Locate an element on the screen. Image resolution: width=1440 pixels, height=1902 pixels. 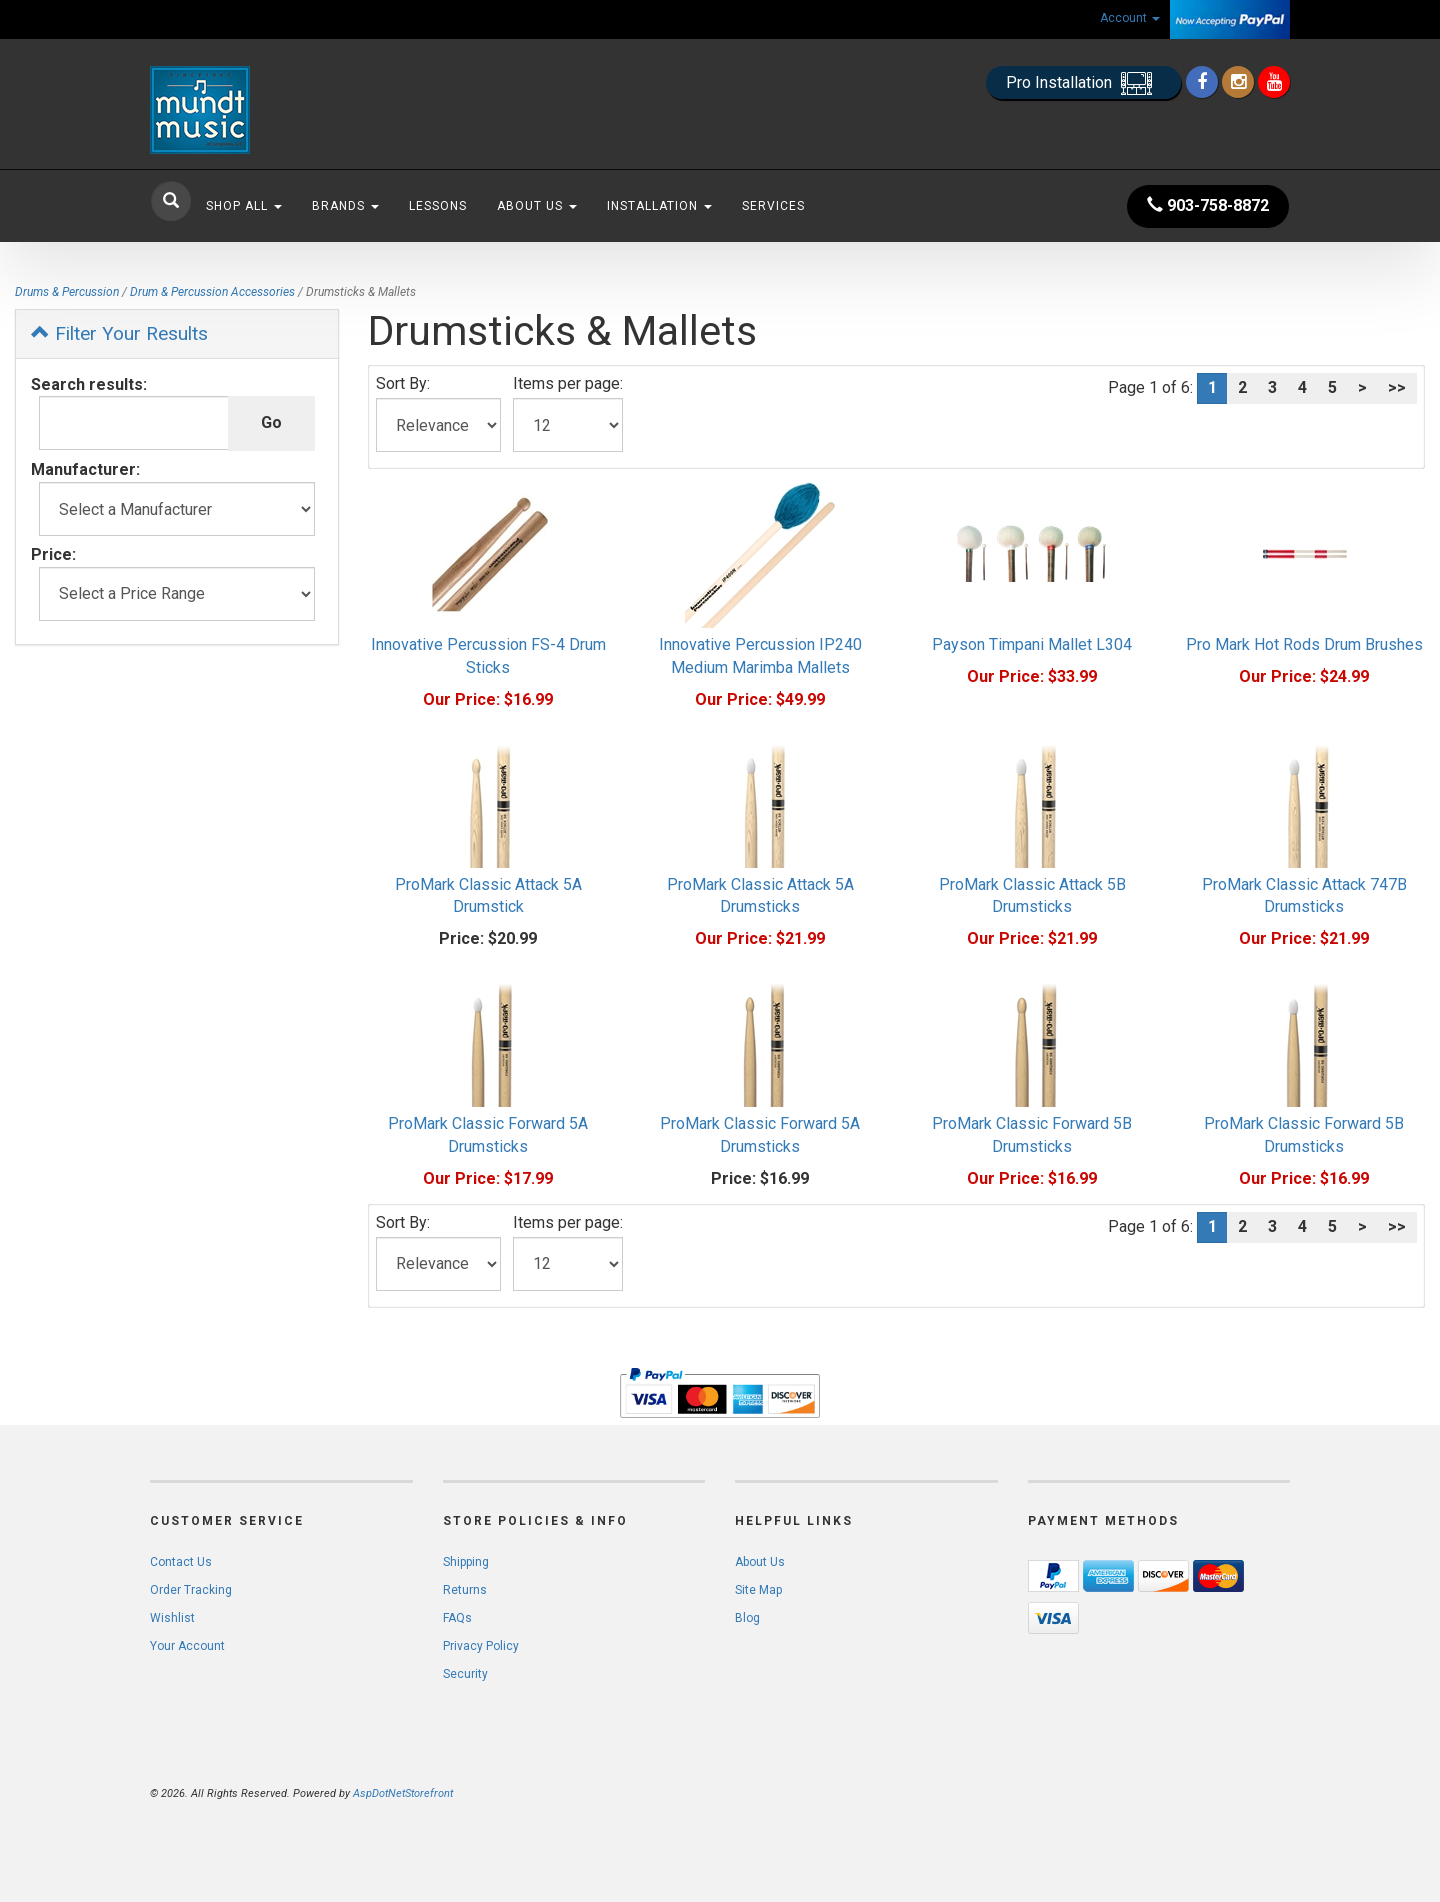
FAQs is located at coordinates (457, 1618).